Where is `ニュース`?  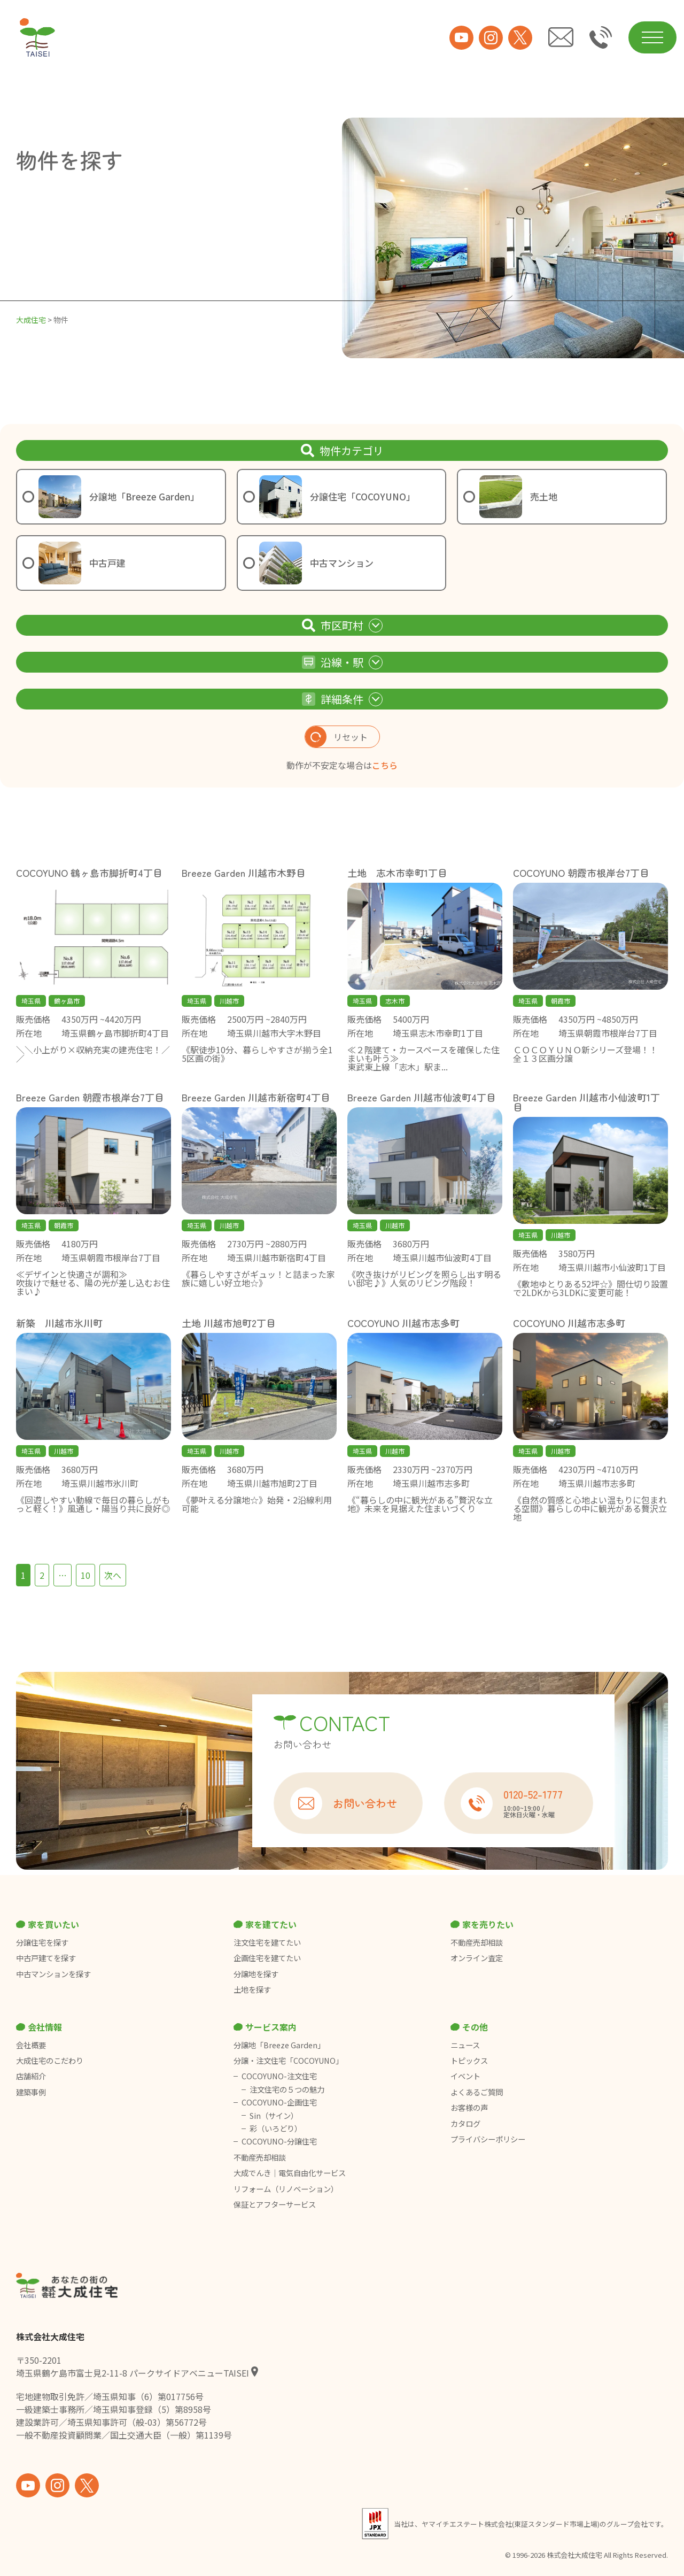 ニュース is located at coordinates (465, 2045).